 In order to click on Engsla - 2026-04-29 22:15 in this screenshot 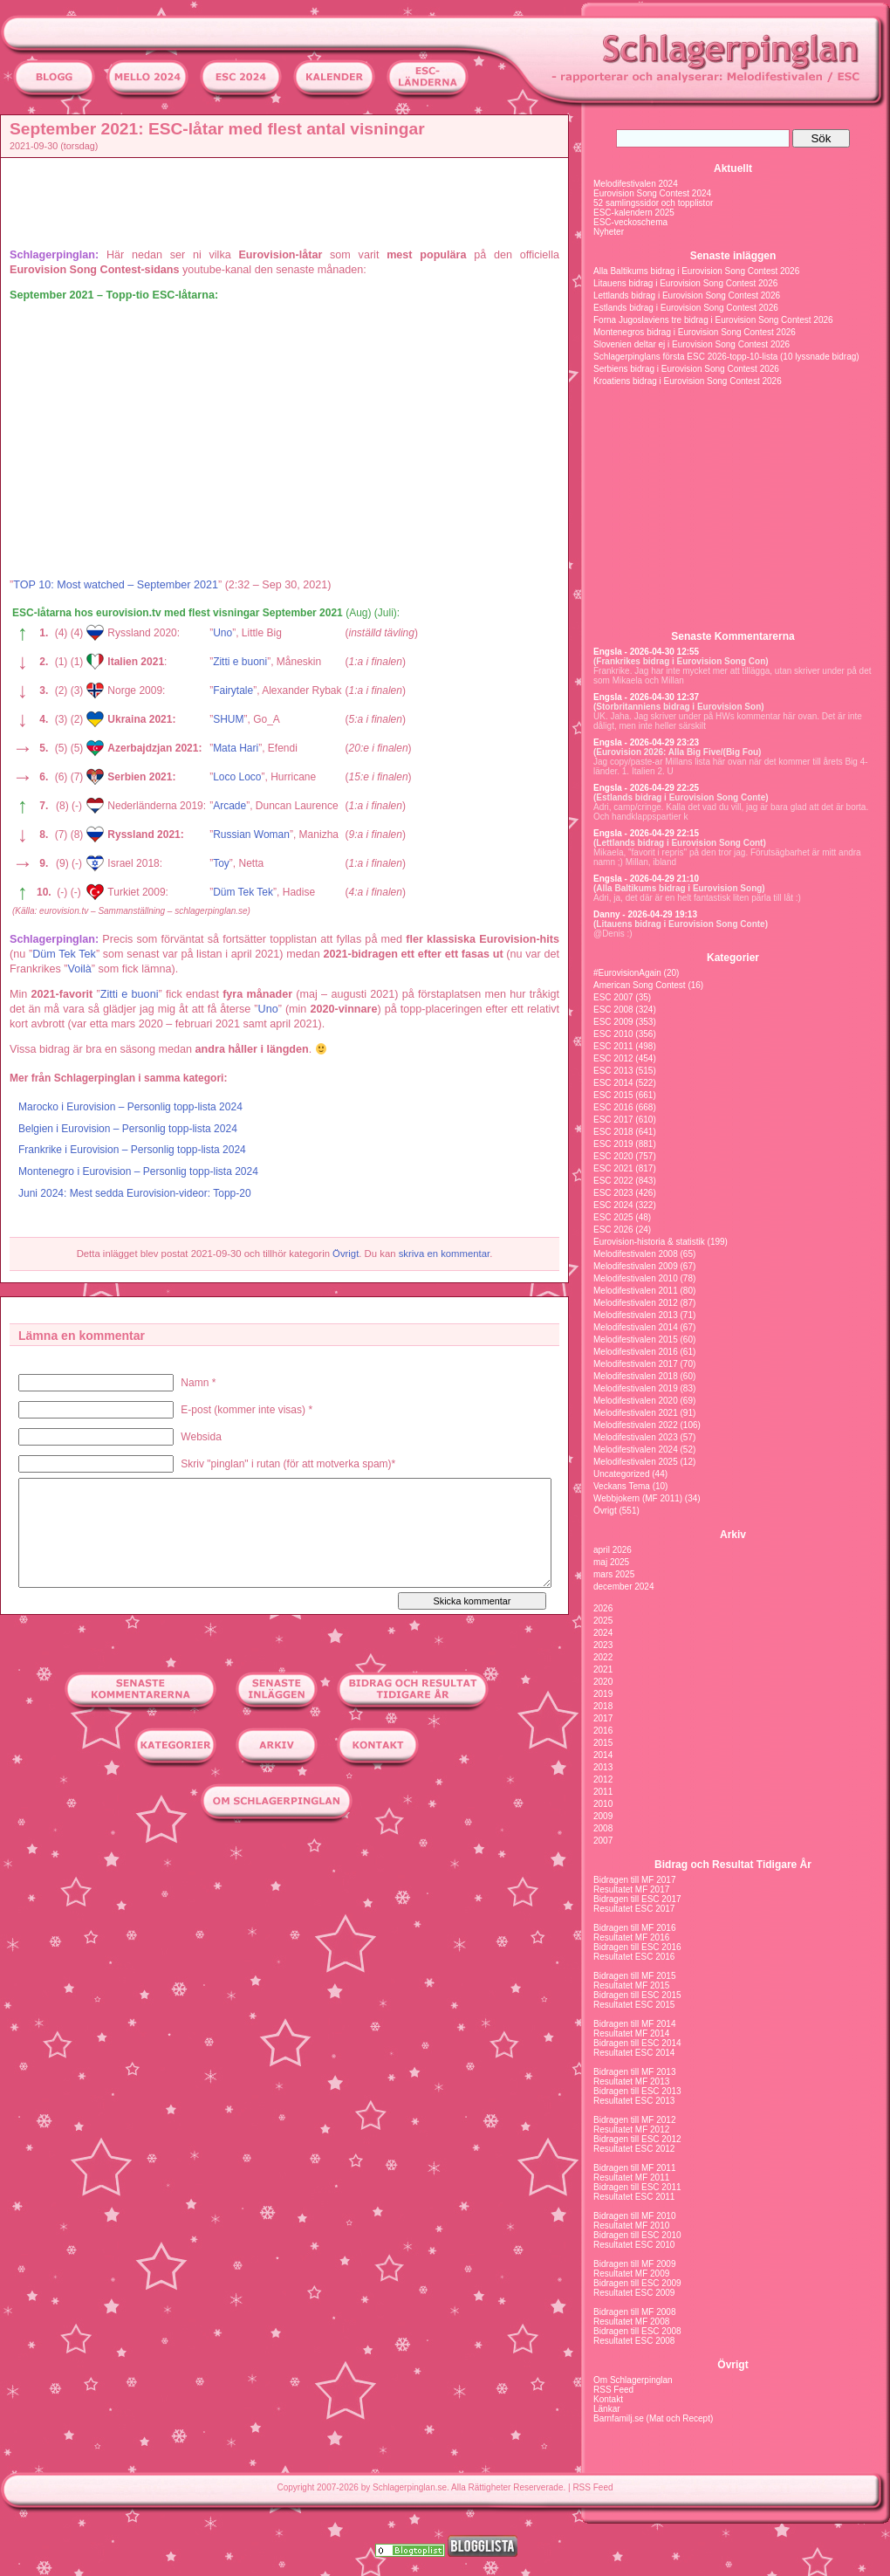, I will do `click(646, 833)`.